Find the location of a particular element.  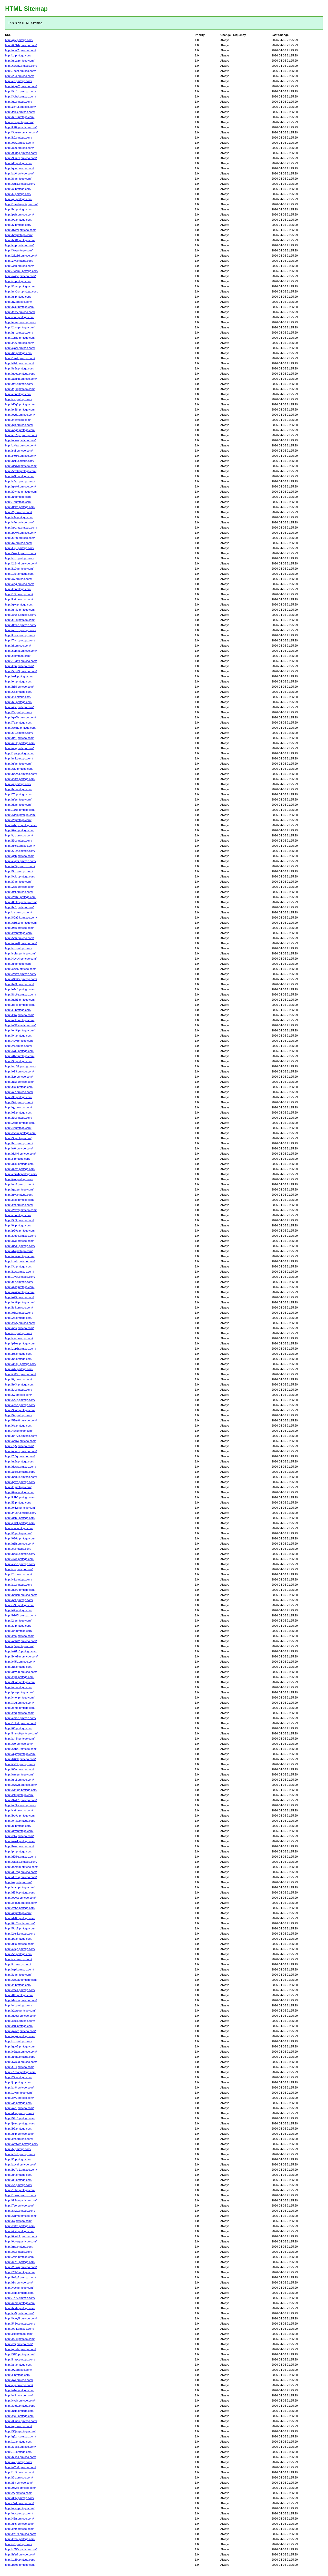

http://nq9rs.pmtcgo.com/ is located at coordinates (20, 1805).